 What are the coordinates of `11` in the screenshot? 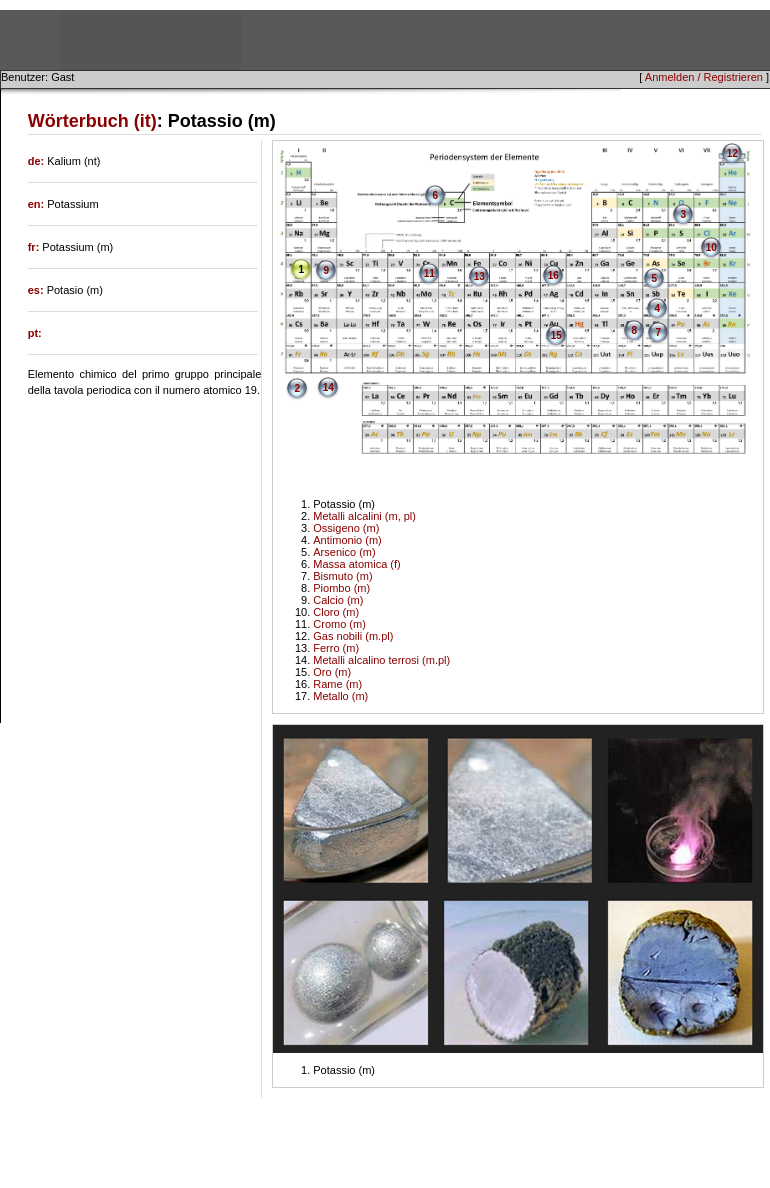 It's located at (429, 273).